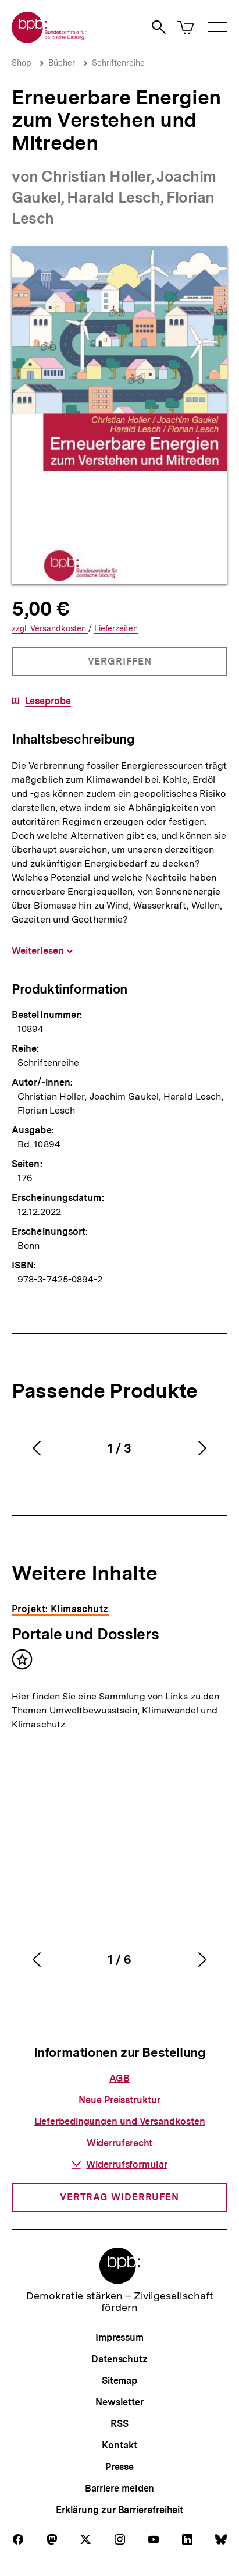  I want to click on AGB, so click(119, 2078).